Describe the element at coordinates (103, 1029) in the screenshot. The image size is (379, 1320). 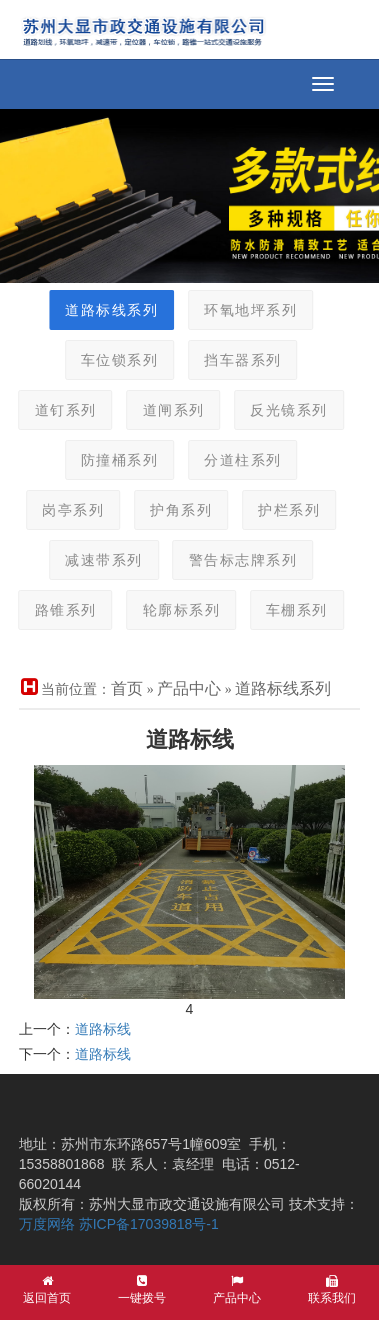
I see `道路标线` at that location.